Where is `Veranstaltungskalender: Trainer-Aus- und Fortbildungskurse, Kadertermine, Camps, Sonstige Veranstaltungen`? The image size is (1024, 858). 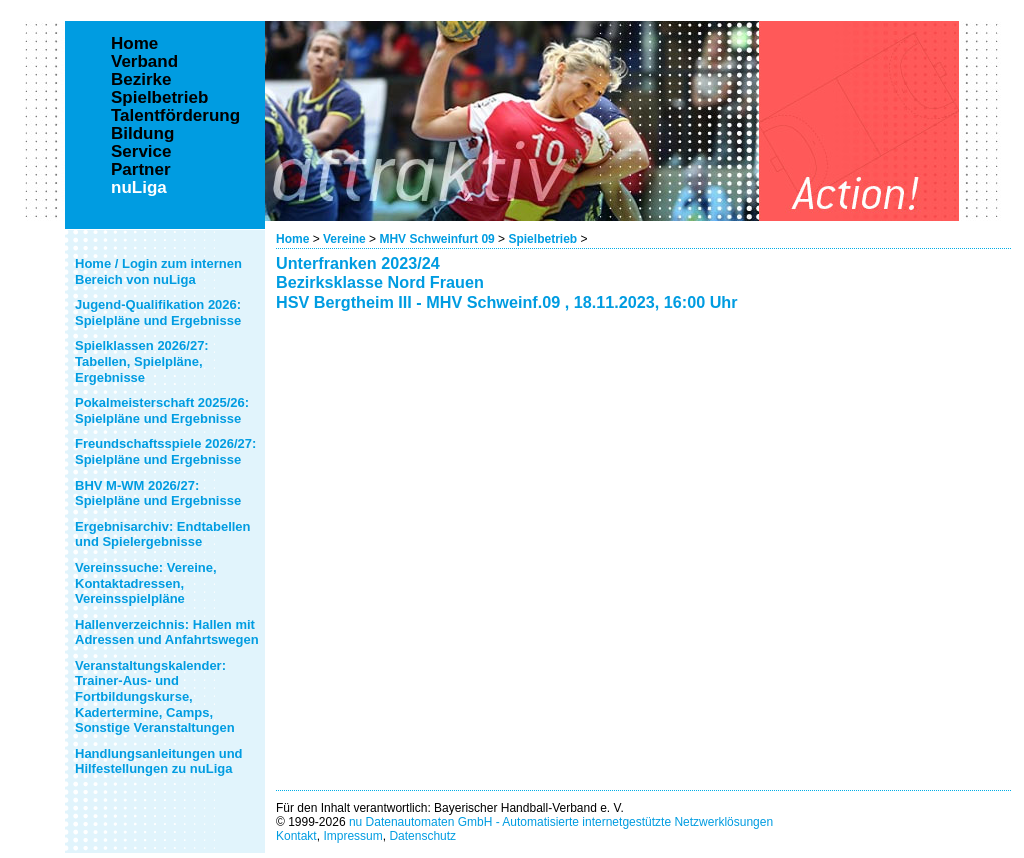 Veranstaltungskalender: Trainer-Aus- und Fortbildungskurse, Kadertermine, Camps, Sonstige Veranstaltungen is located at coordinates (155, 696).